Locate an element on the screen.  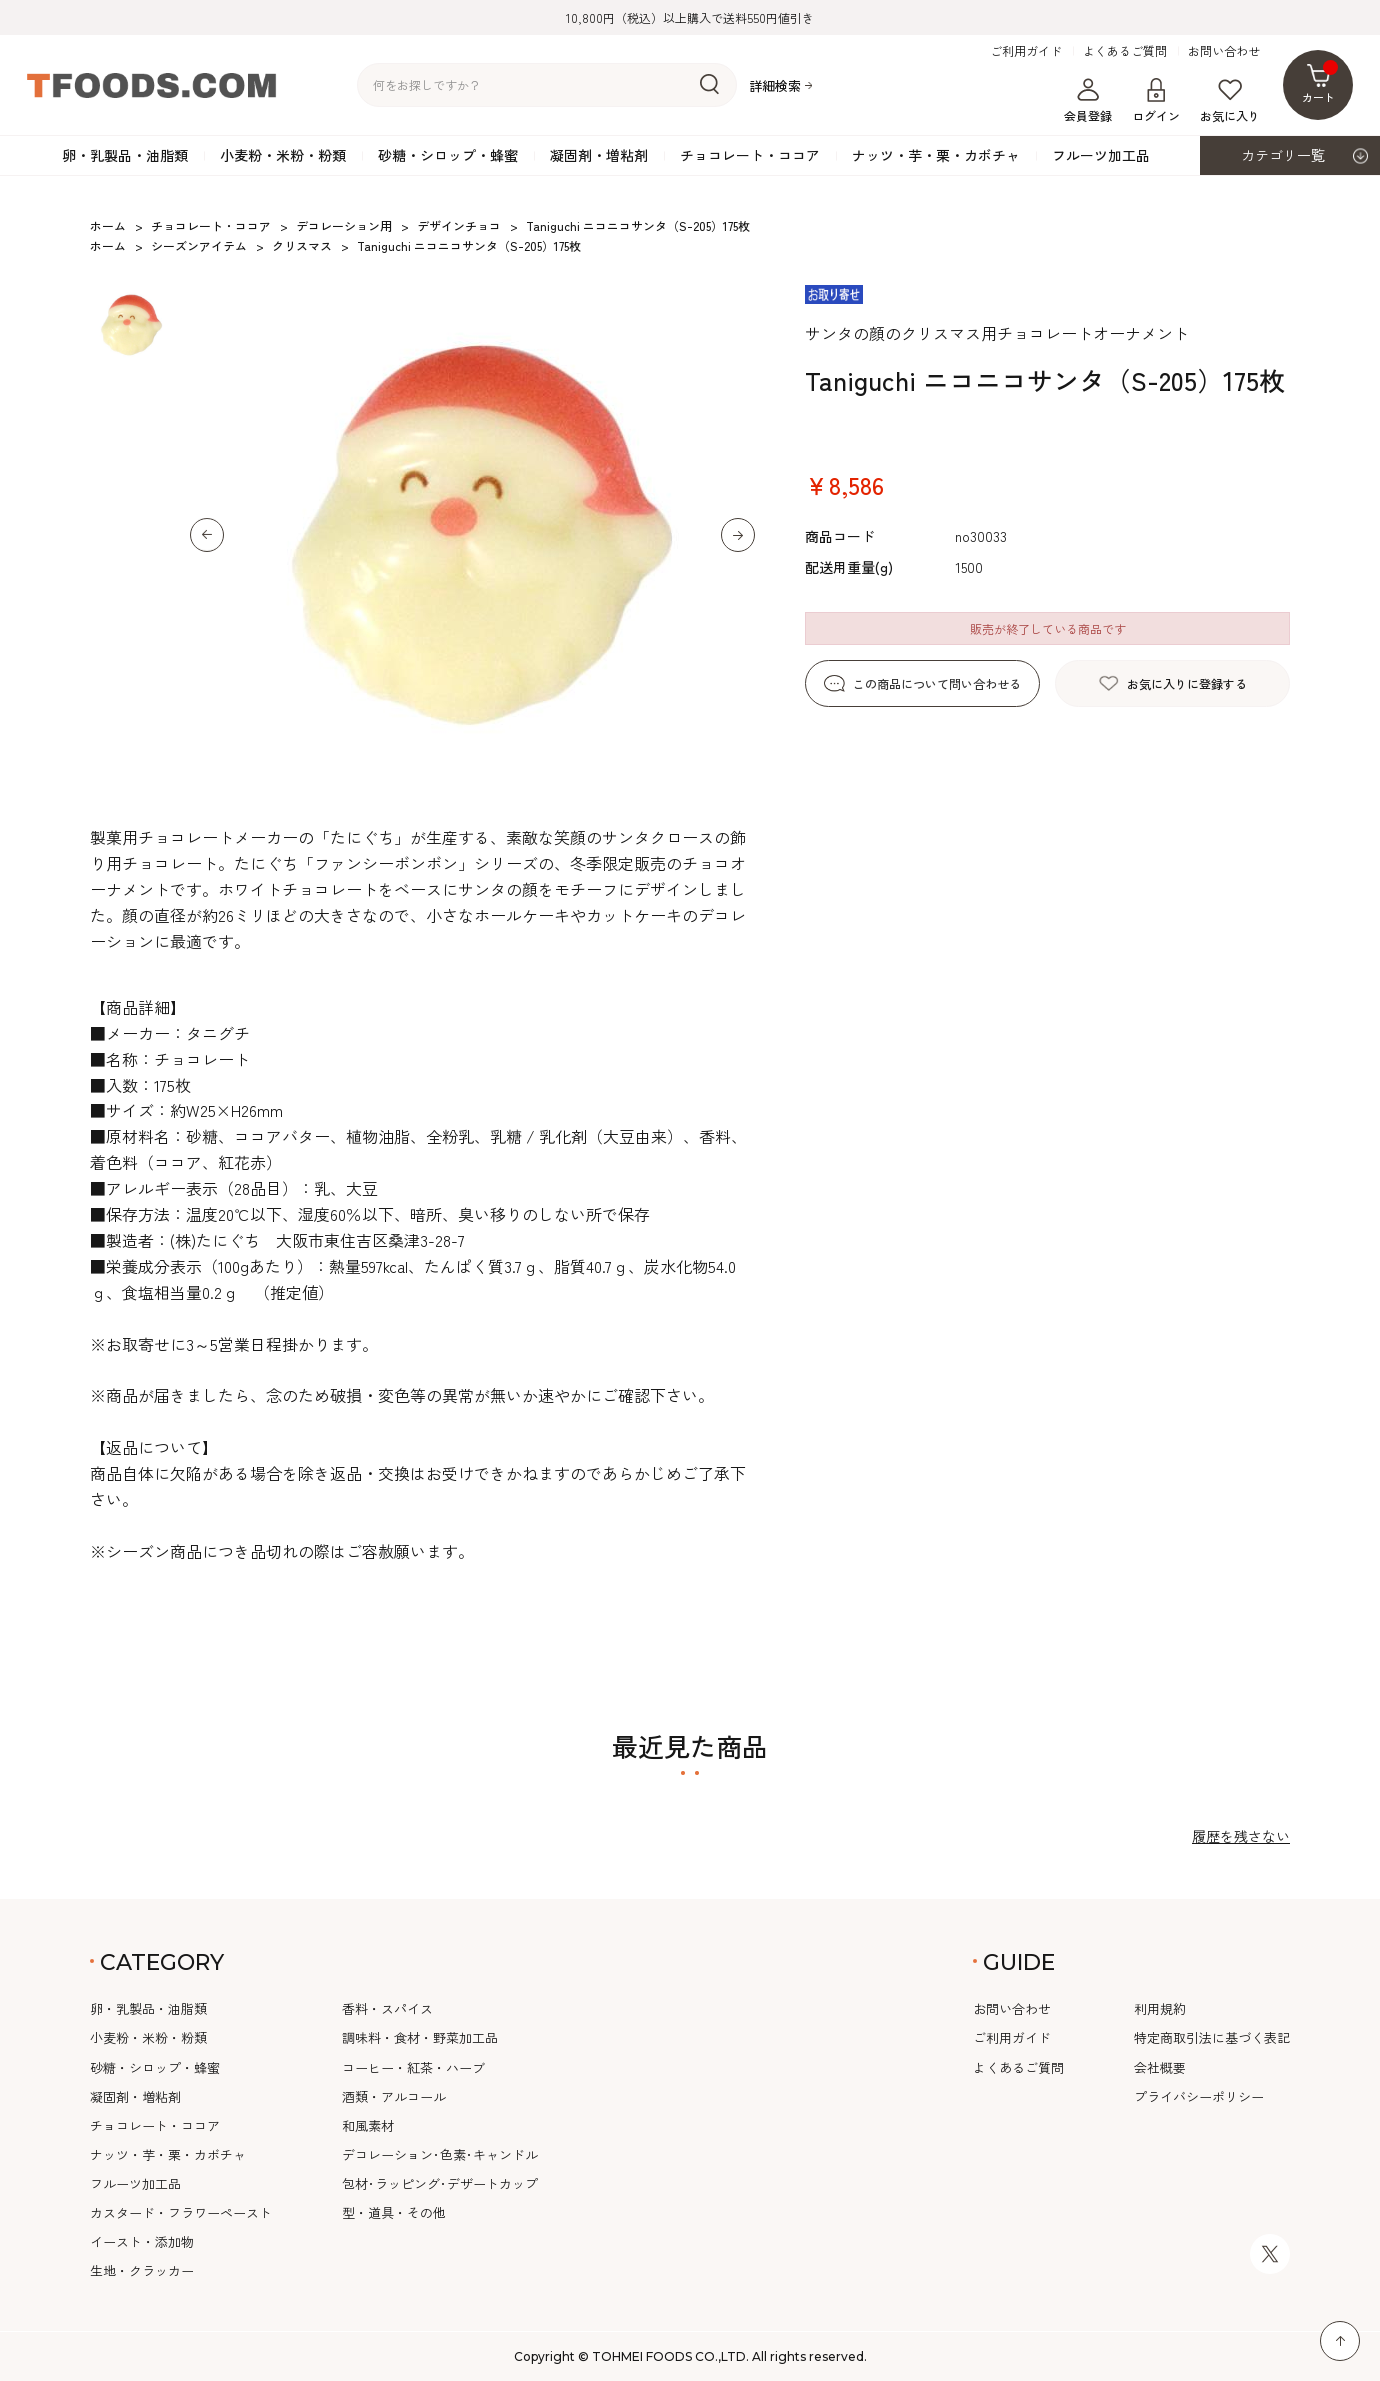
香料・スパイス is located at coordinates (387, 2008).